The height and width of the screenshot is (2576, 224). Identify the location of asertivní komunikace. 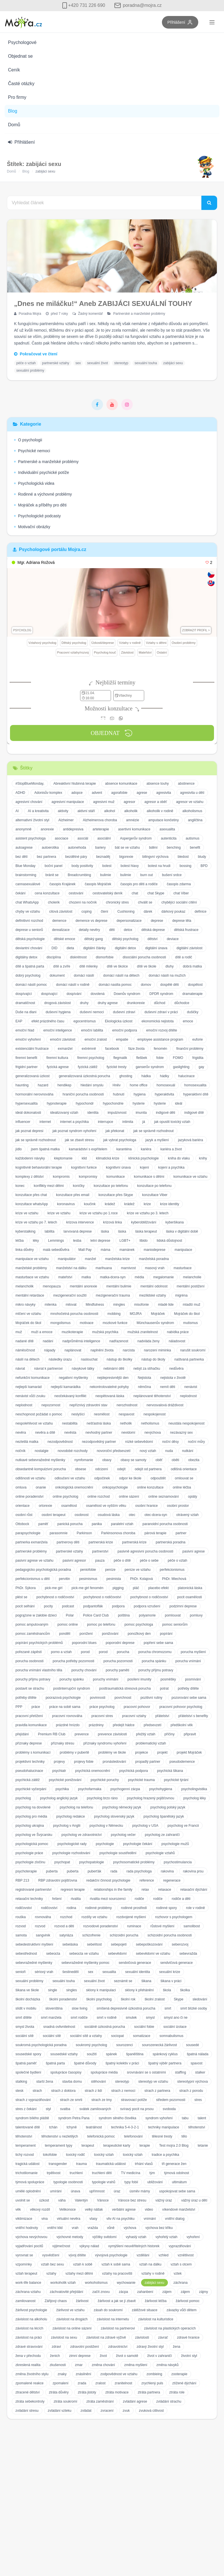
(134, 829).